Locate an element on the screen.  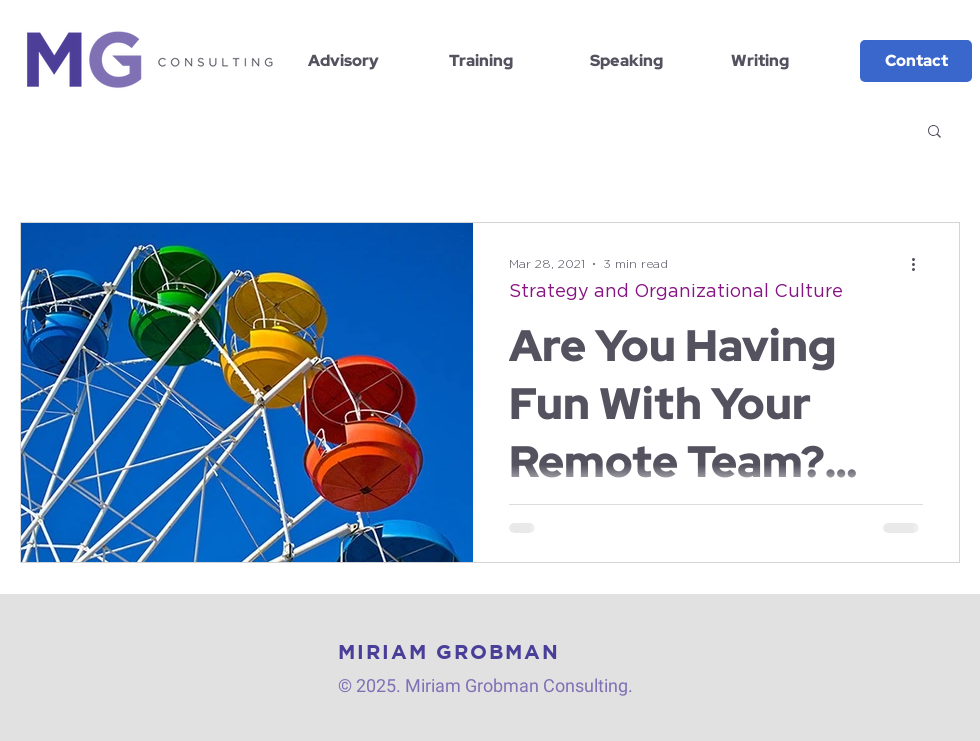
[button] is located at coordinates (934, 132).